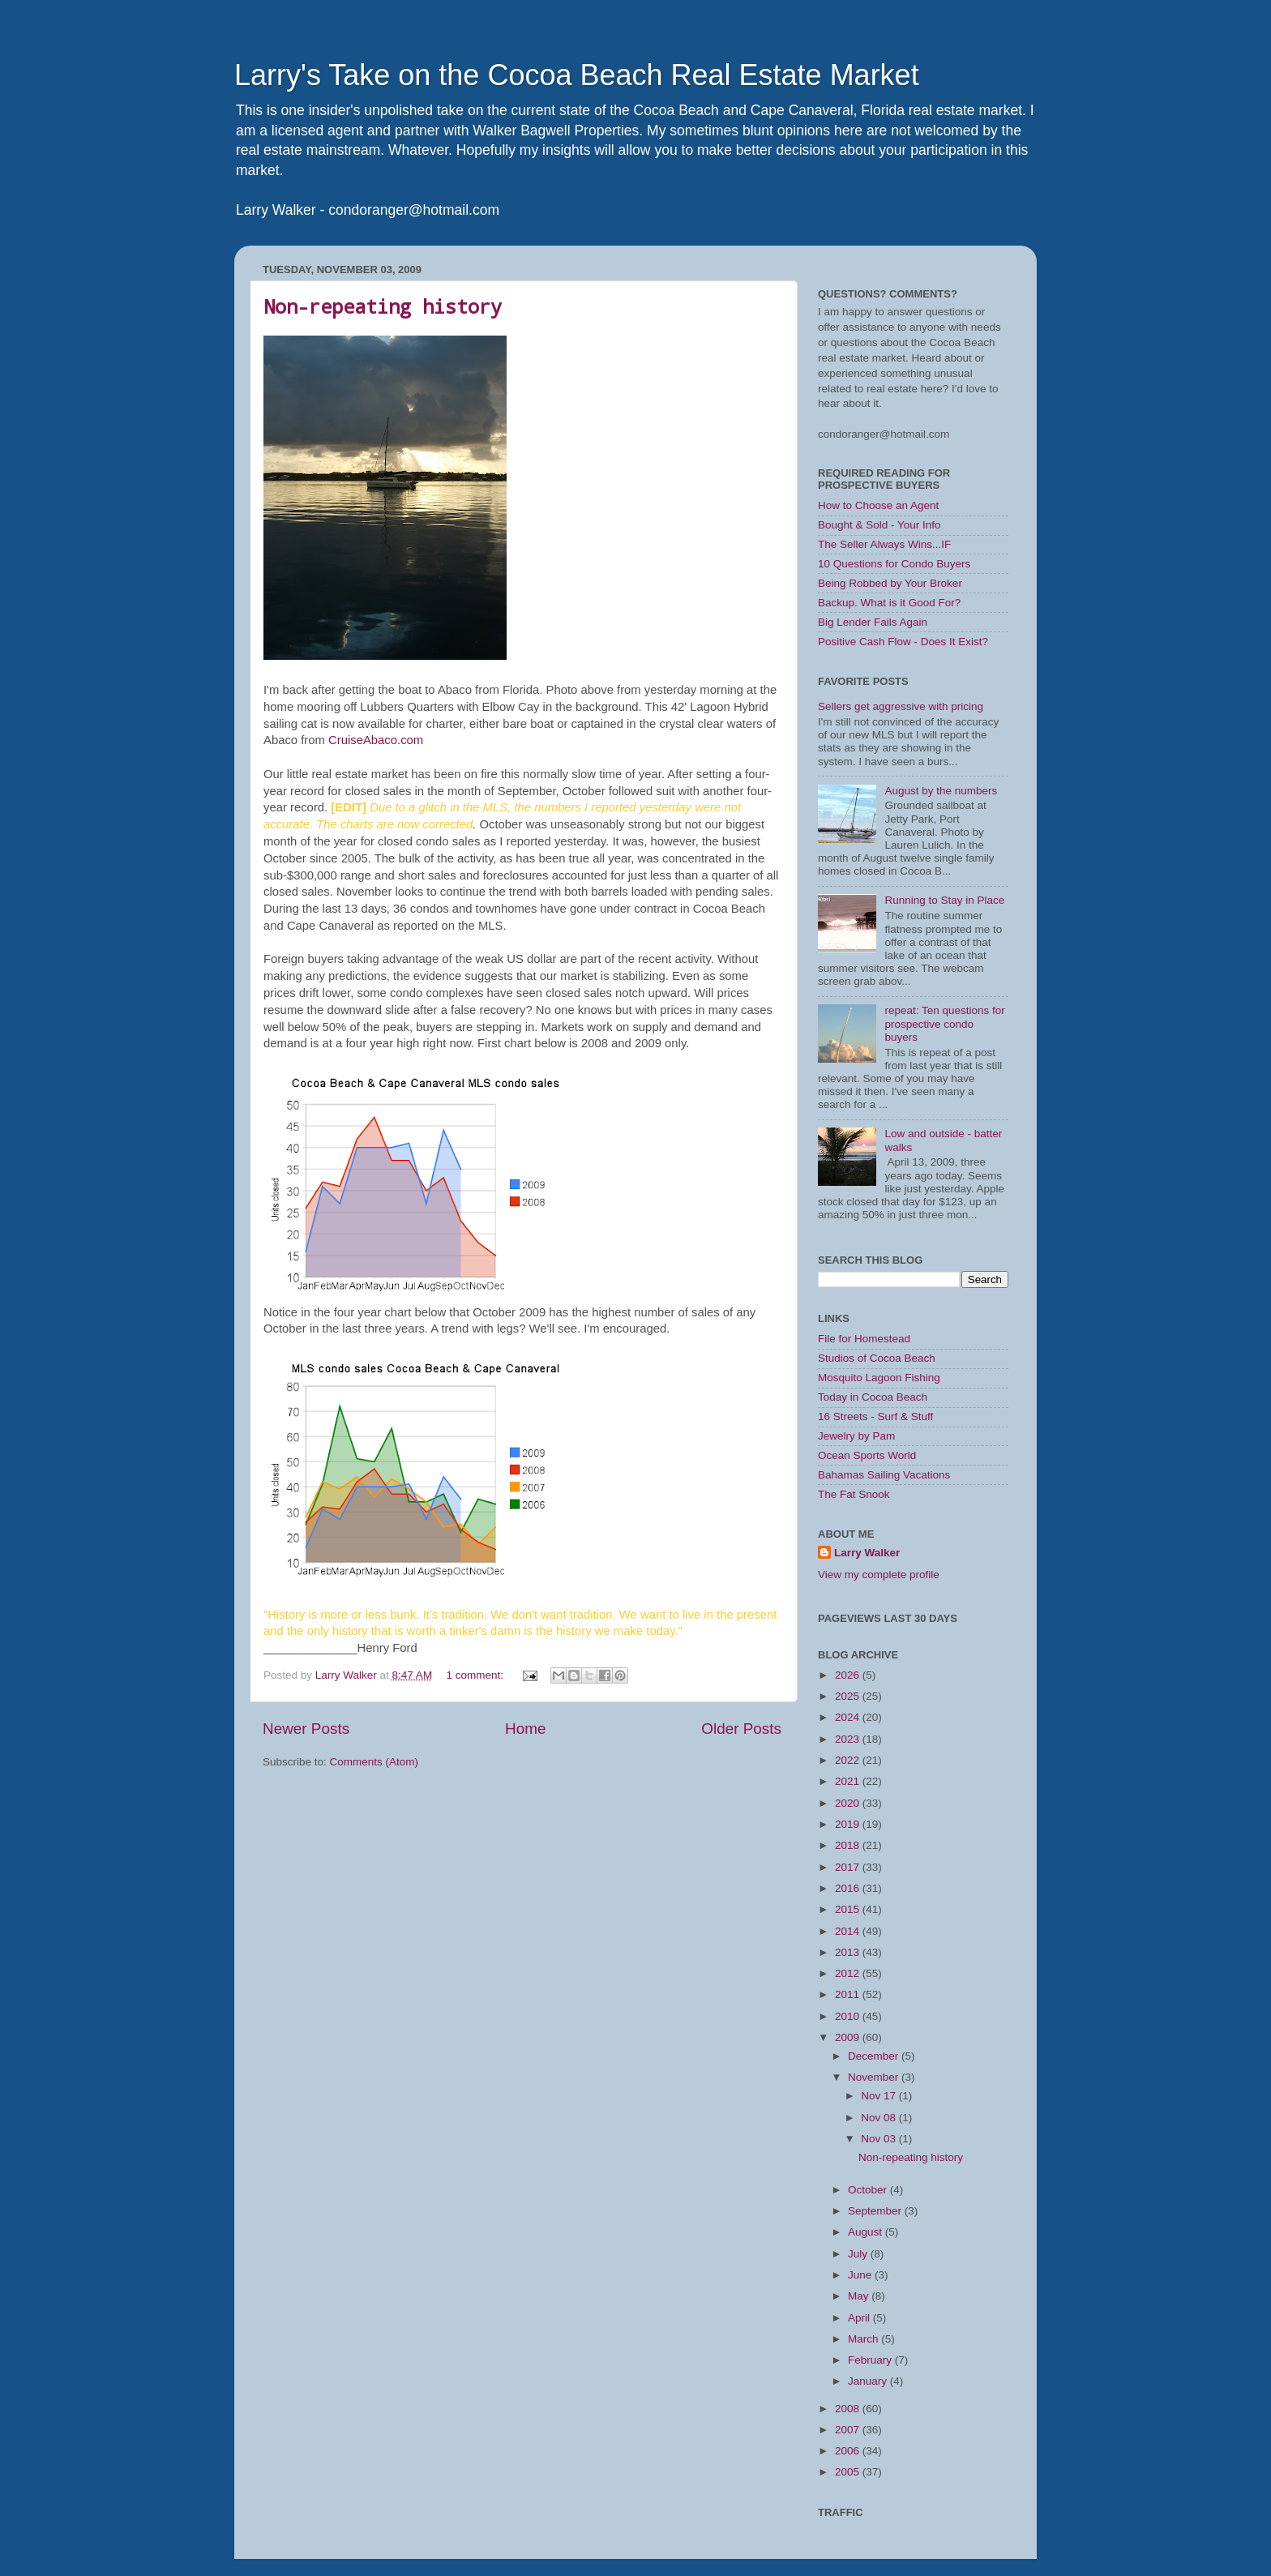 This screenshot has height=2576, width=1271. I want to click on Positive Cash Flow - Does It Exist?, so click(903, 641).